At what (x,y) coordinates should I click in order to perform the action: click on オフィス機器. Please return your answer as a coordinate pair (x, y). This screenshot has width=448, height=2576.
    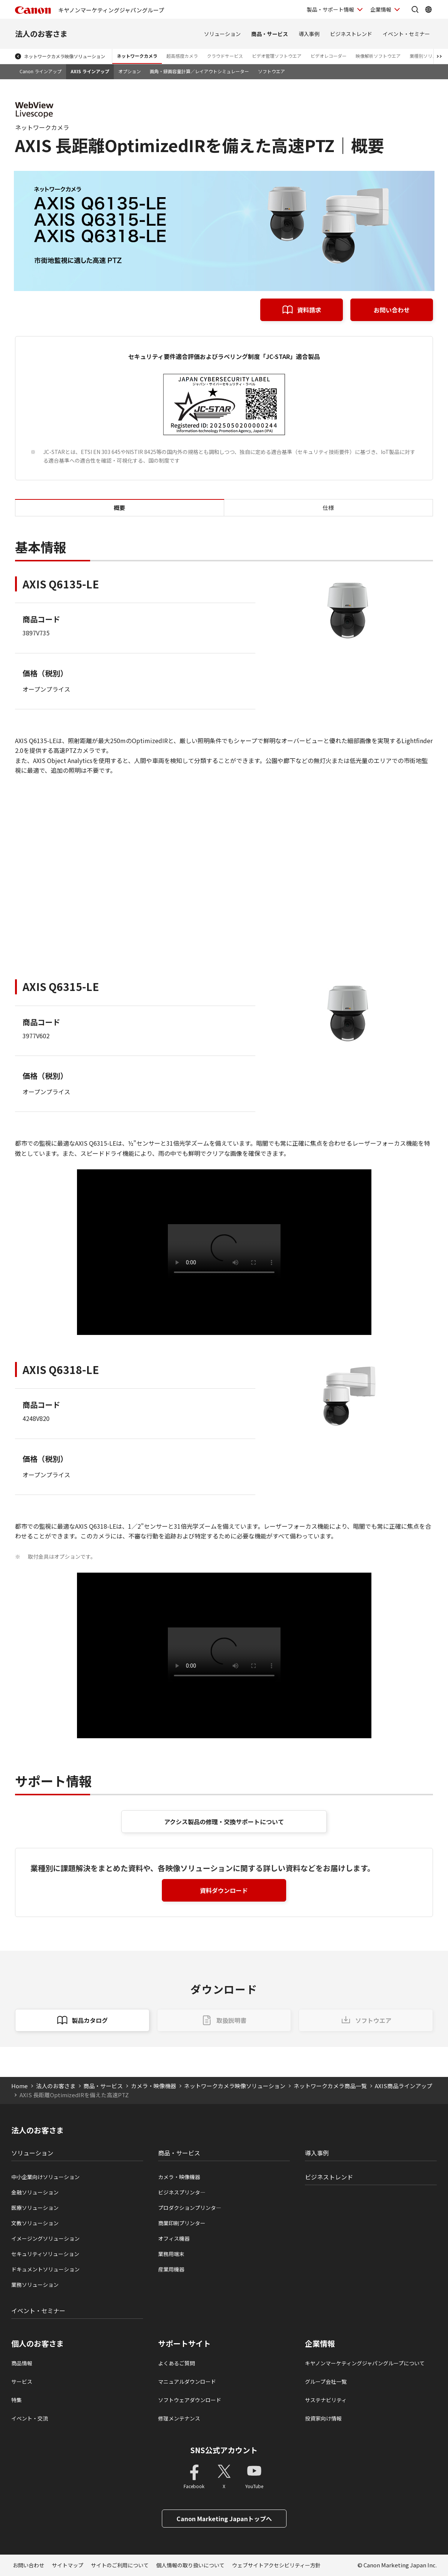
    Looking at the image, I should click on (174, 2238).